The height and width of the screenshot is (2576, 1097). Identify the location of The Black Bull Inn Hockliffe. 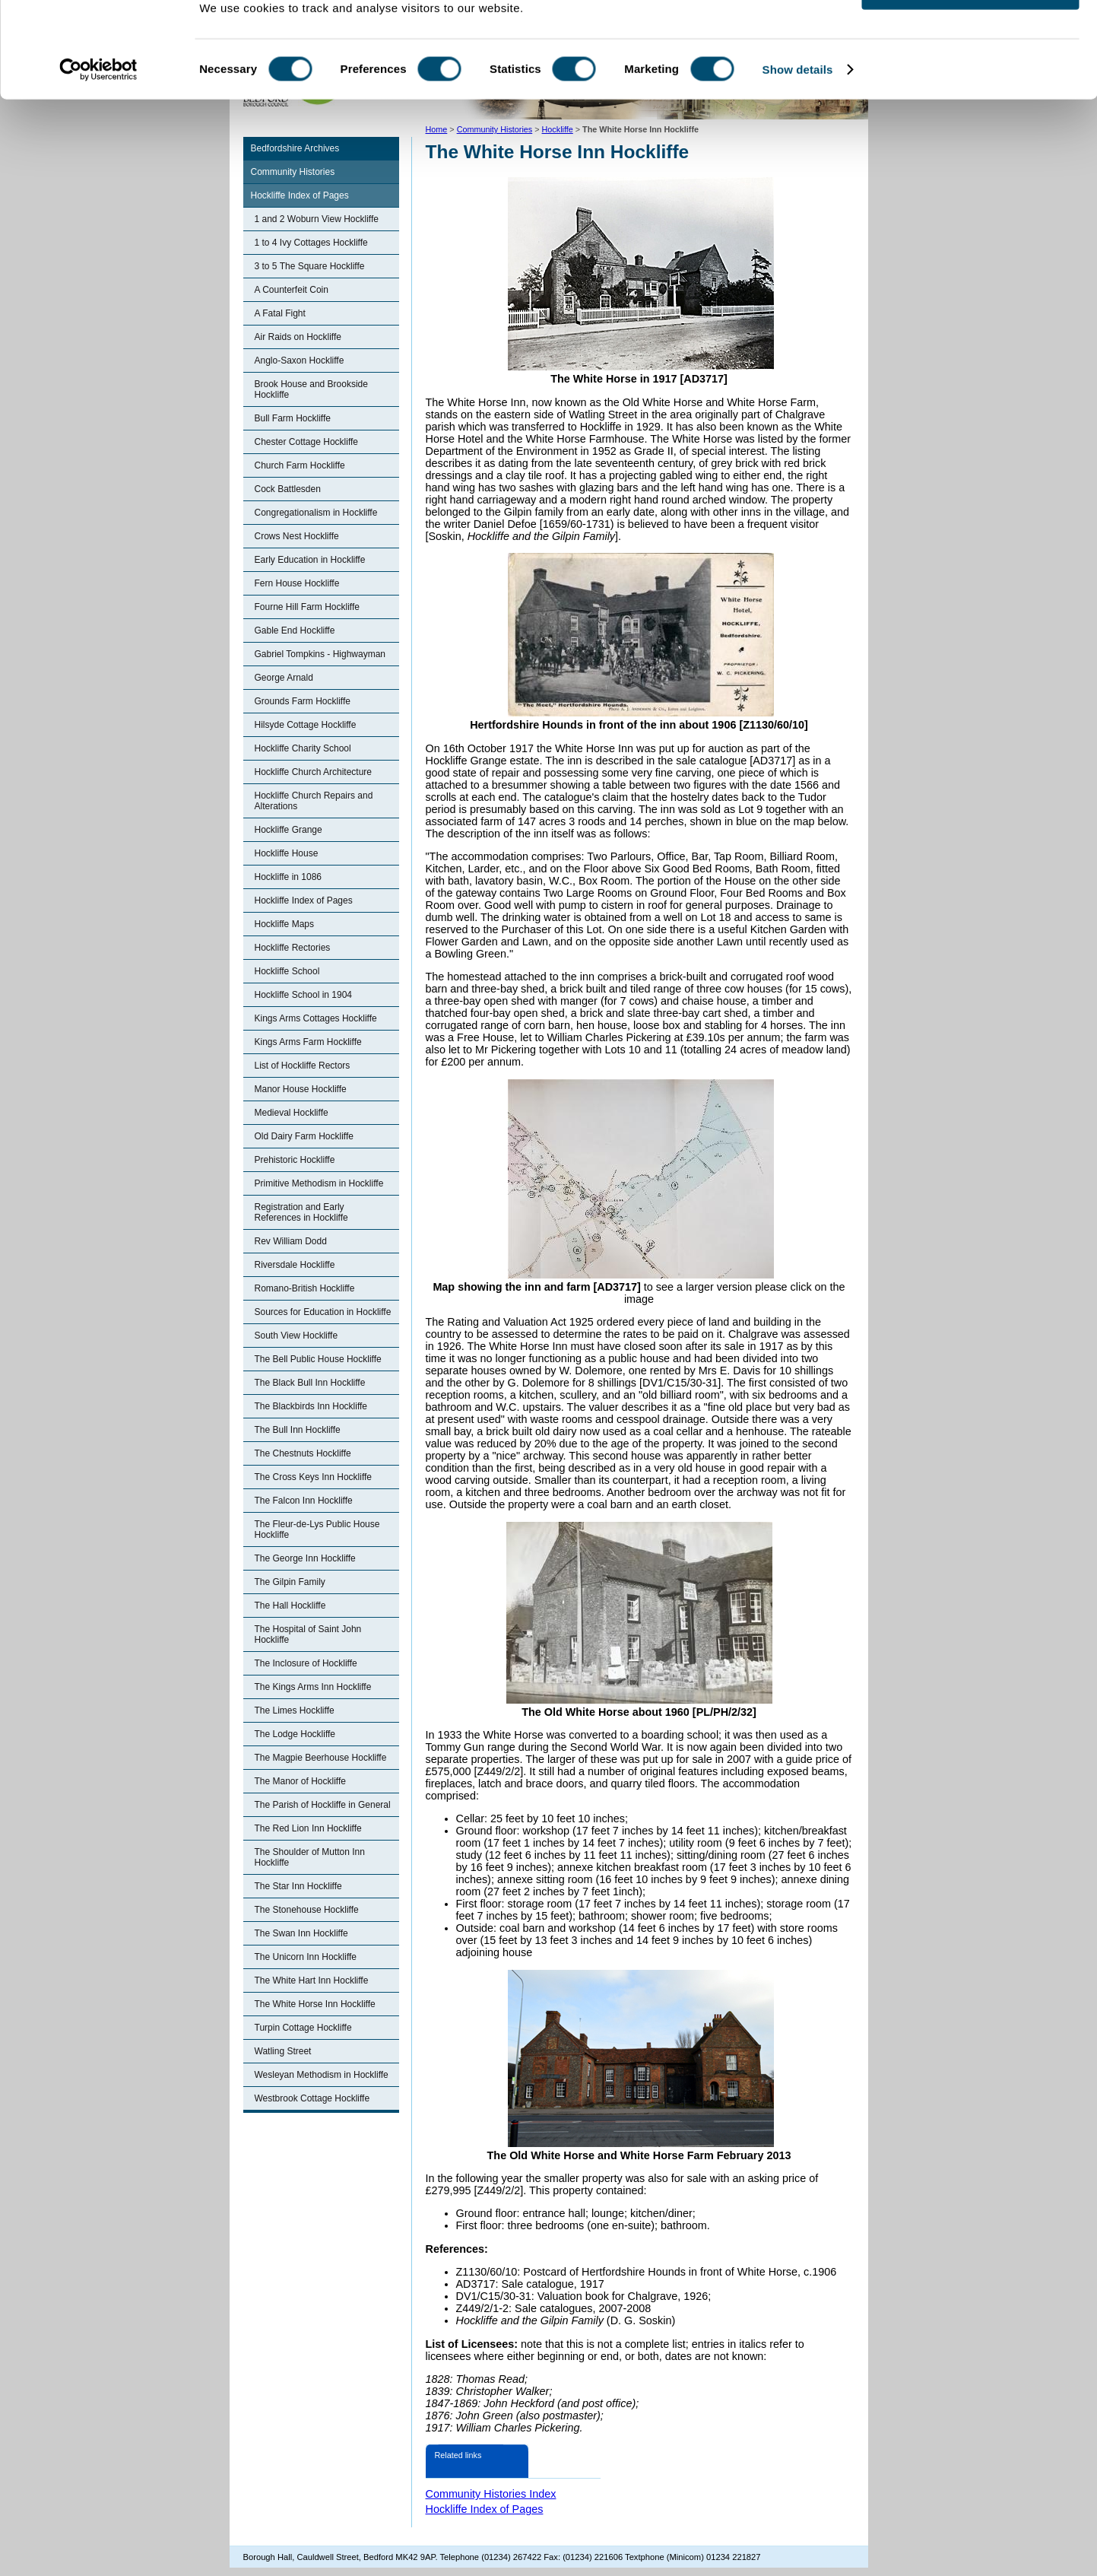
(310, 1382).